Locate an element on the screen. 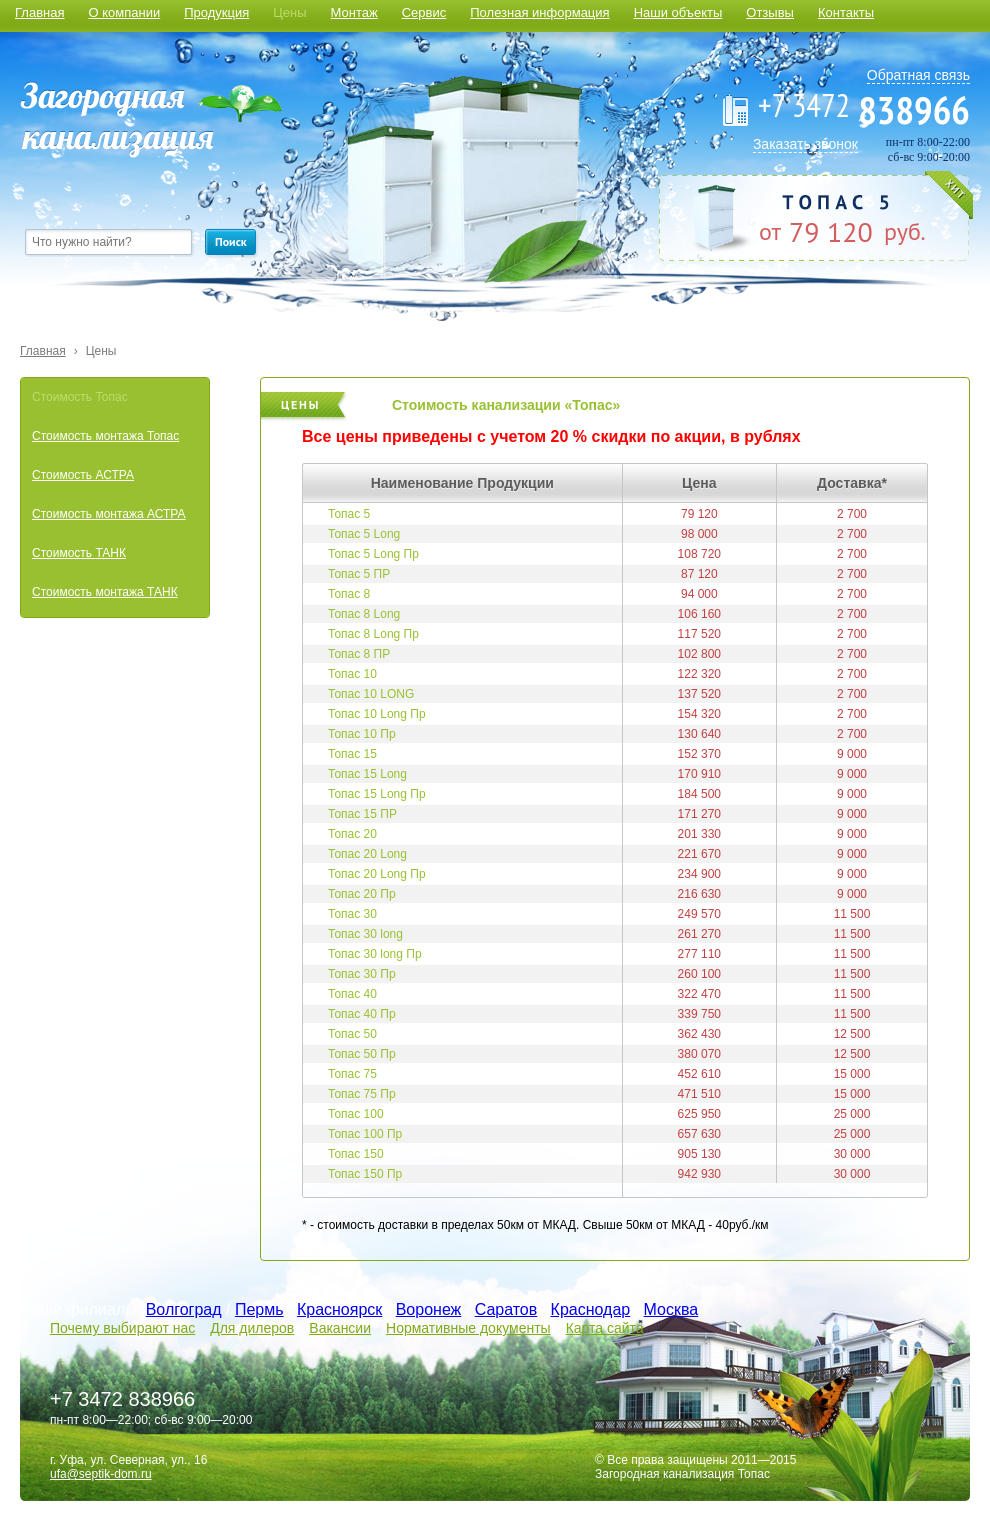 The image size is (990, 1527). Топас 15 is located at coordinates (352, 754).